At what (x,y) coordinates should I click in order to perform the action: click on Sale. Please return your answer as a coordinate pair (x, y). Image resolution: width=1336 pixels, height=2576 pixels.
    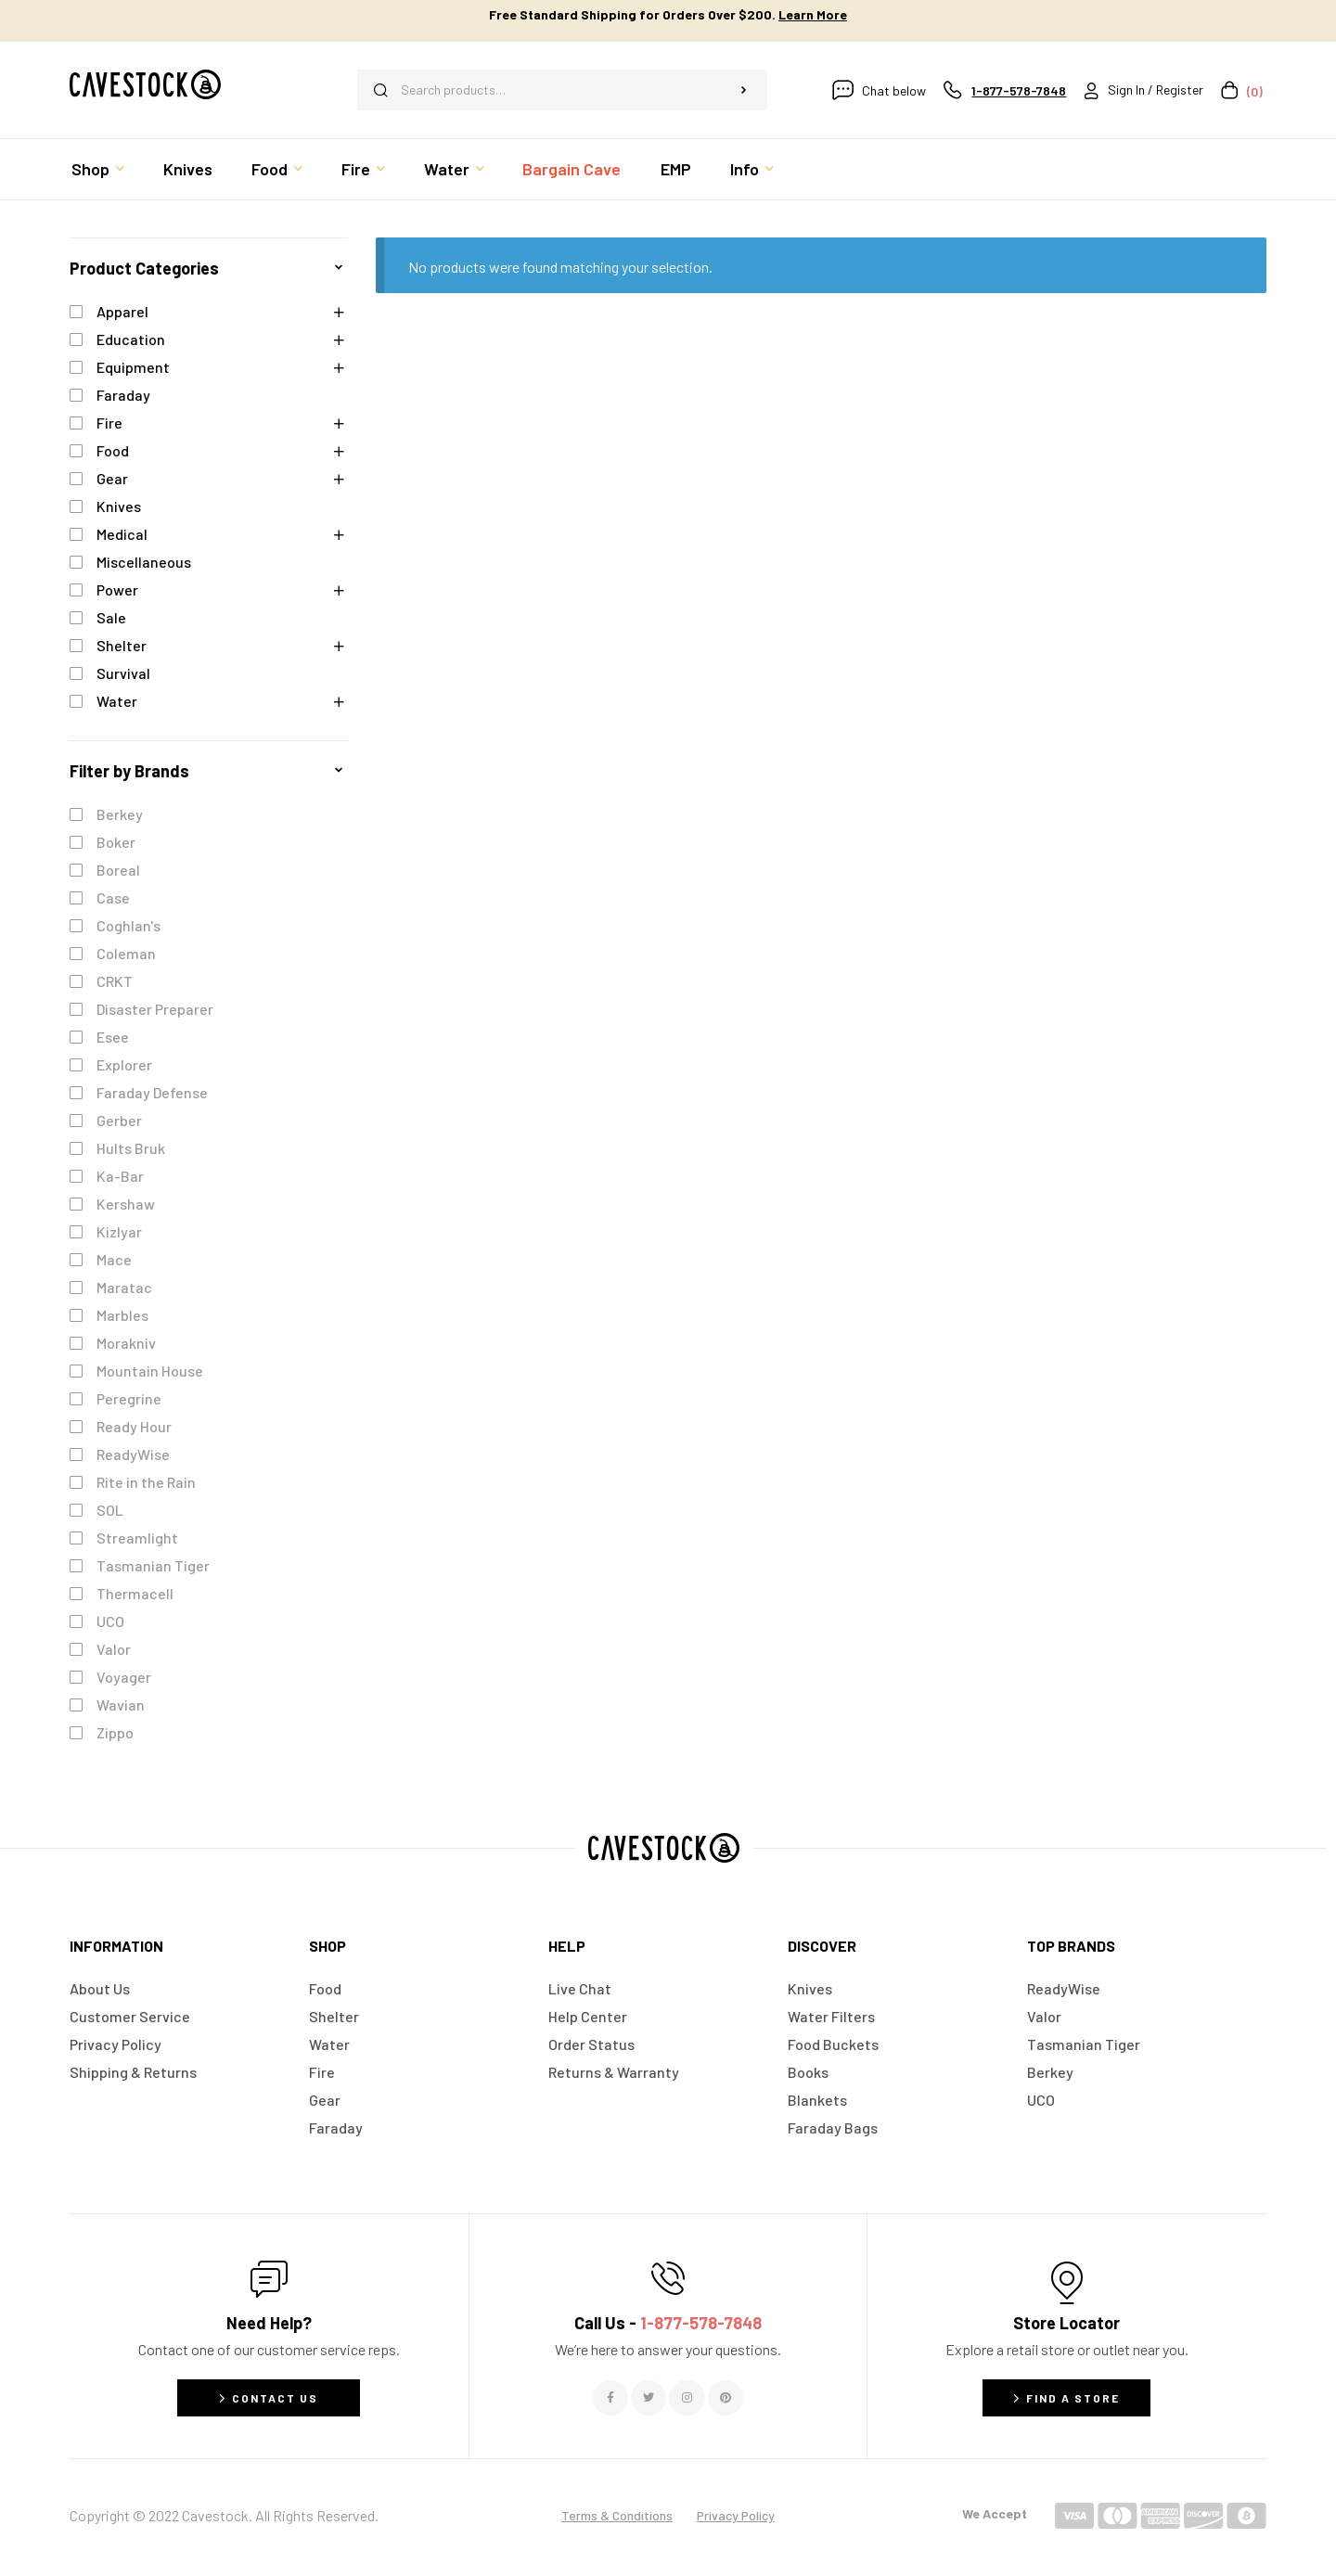
    Looking at the image, I should click on (111, 617).